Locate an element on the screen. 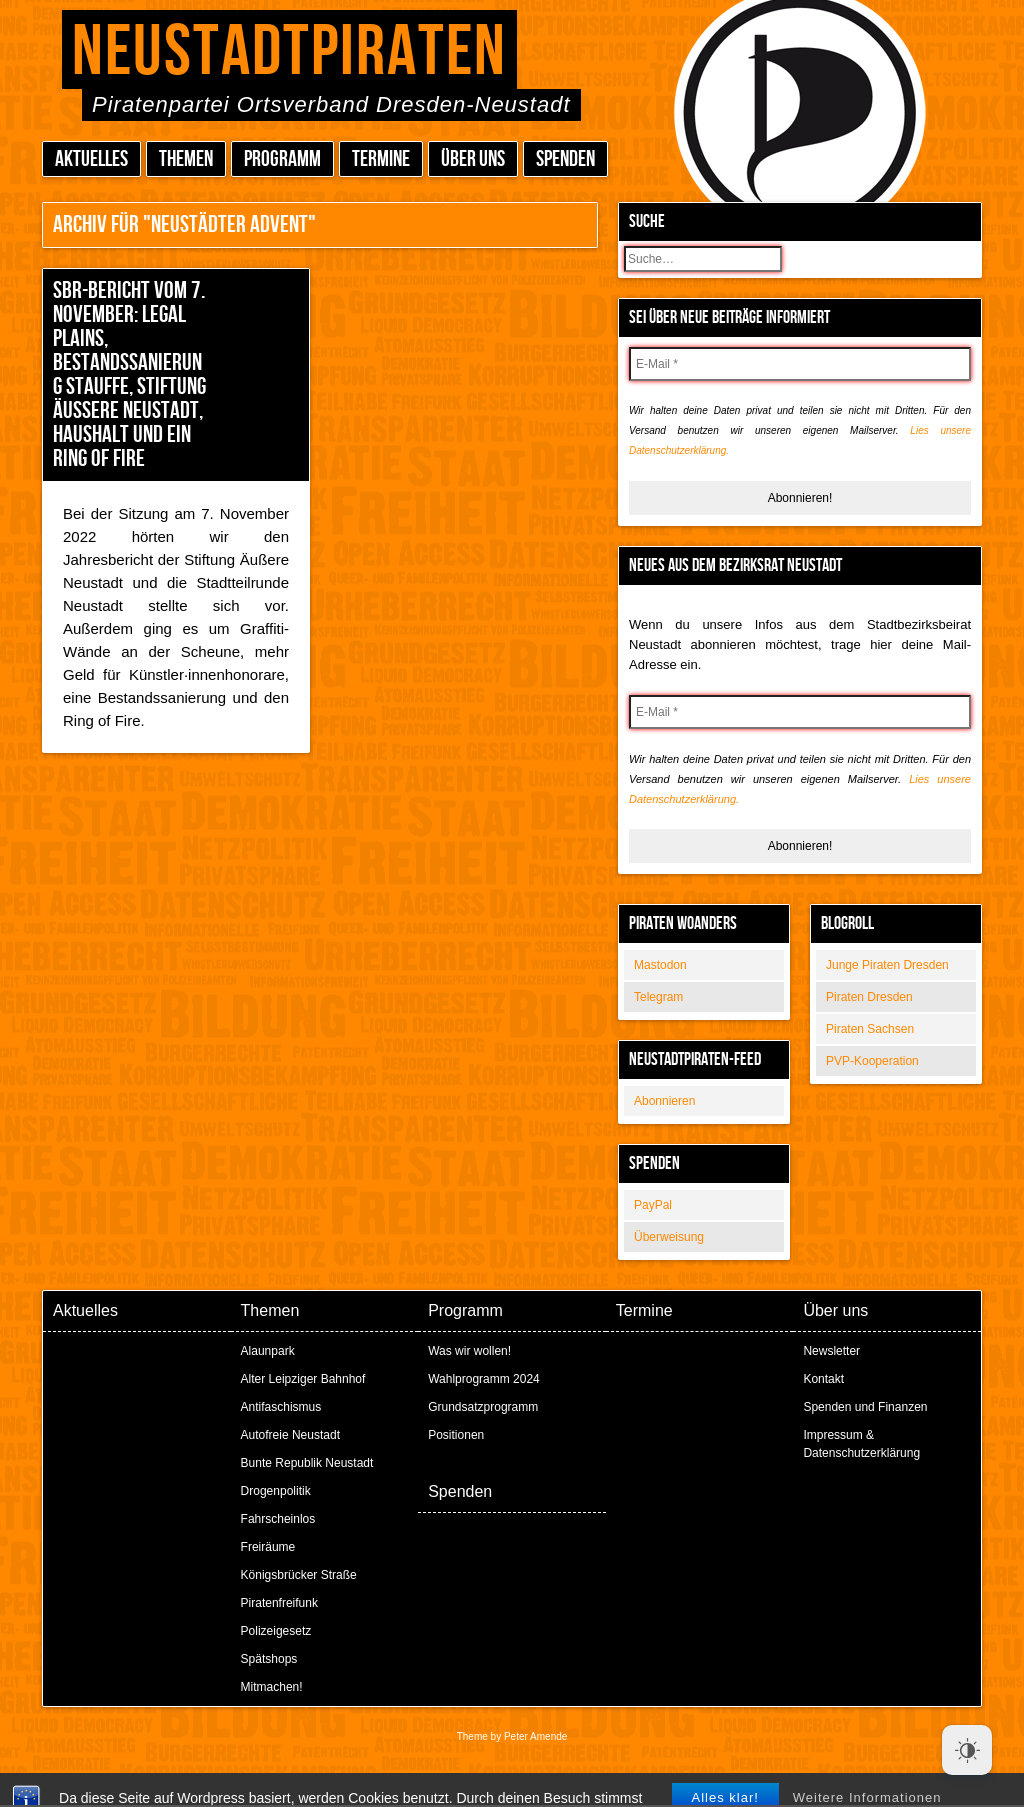  Polizeigesetz is located at coordinates (276, 1631).